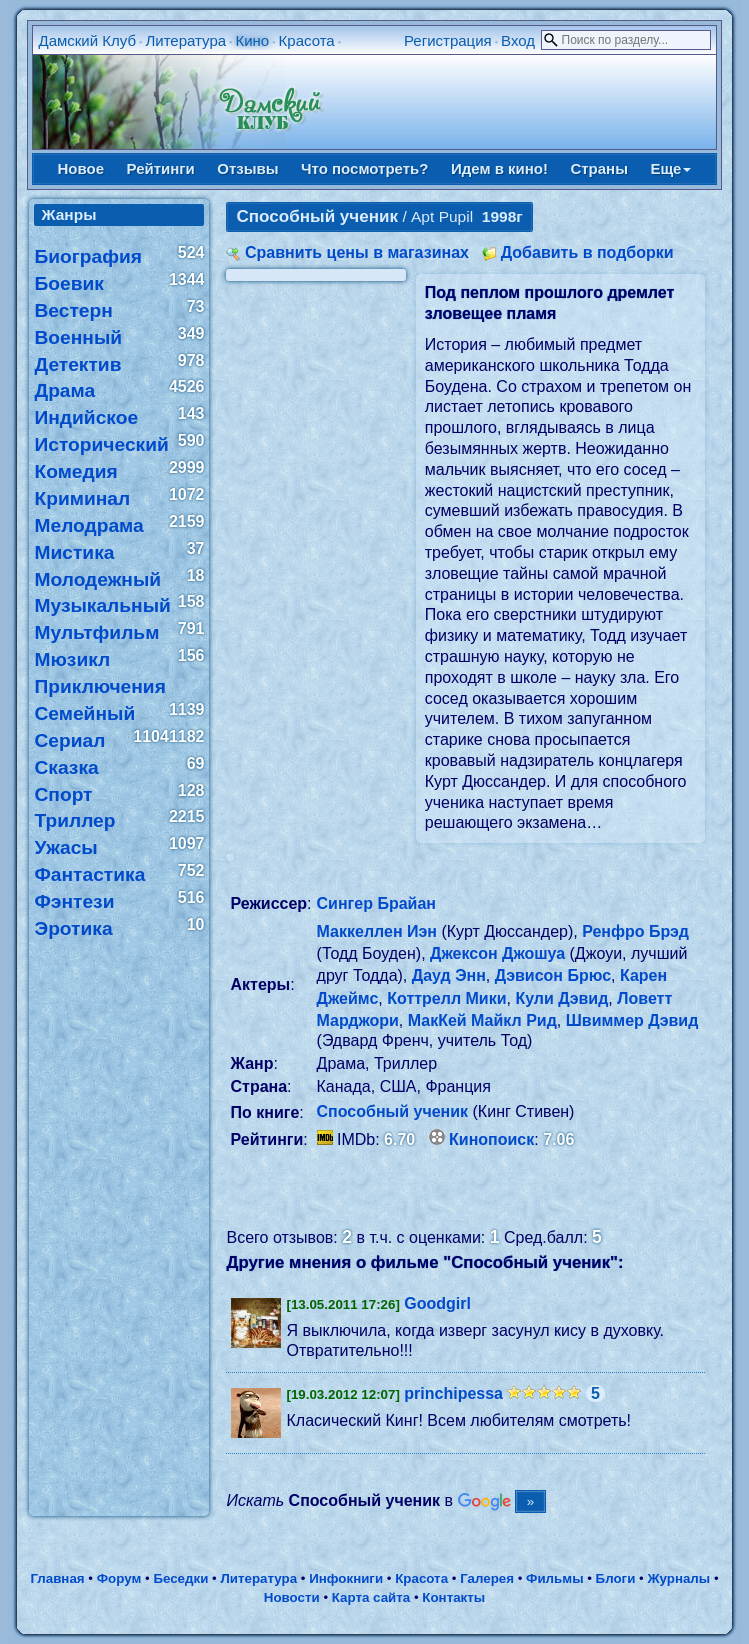 This screenshot has height=1644, width=749. What do you see at coordinates (453, 1597) in the screenshot?
I see `Контакты` at bounding box center [453, 1597].